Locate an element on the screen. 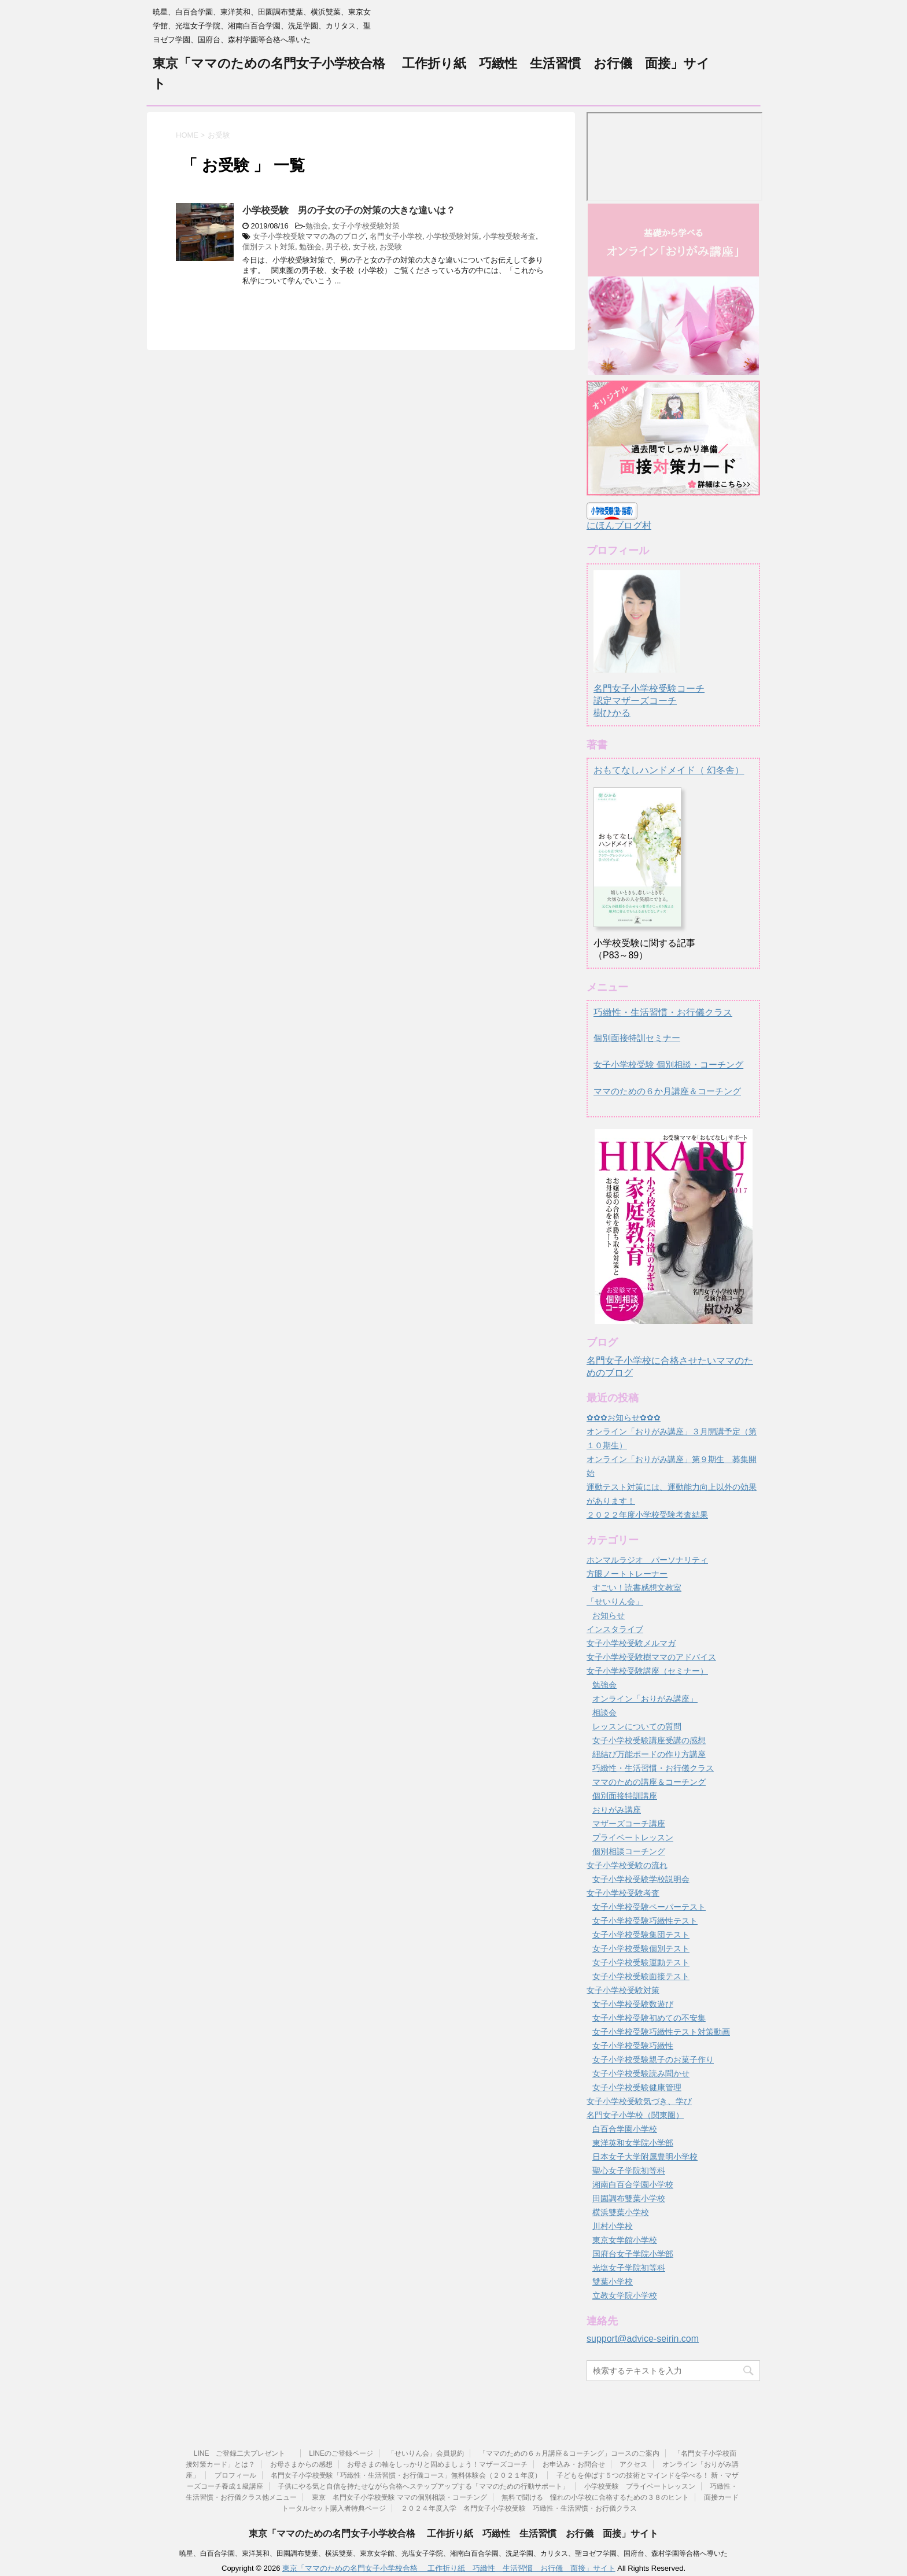 The image size is (907, 2576). 日本女子大学附属豊明小学校 is located at coordinates (645, 2156).